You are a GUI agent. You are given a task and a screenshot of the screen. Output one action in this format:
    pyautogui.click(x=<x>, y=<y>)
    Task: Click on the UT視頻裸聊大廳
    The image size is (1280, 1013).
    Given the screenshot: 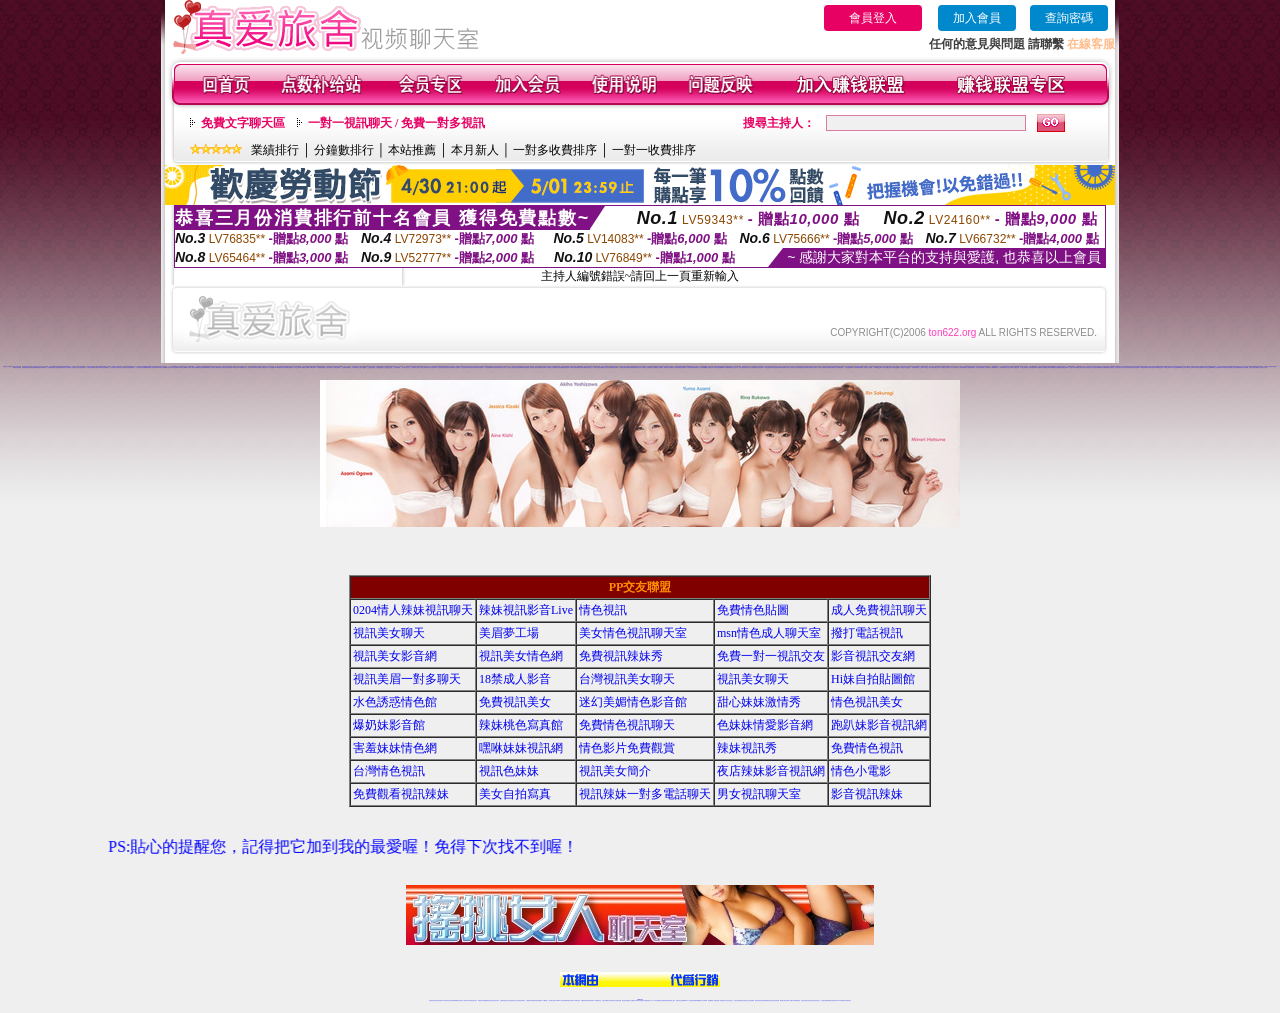 What is the action you would take?
    pyautogui.click(x=260, y=366)
    